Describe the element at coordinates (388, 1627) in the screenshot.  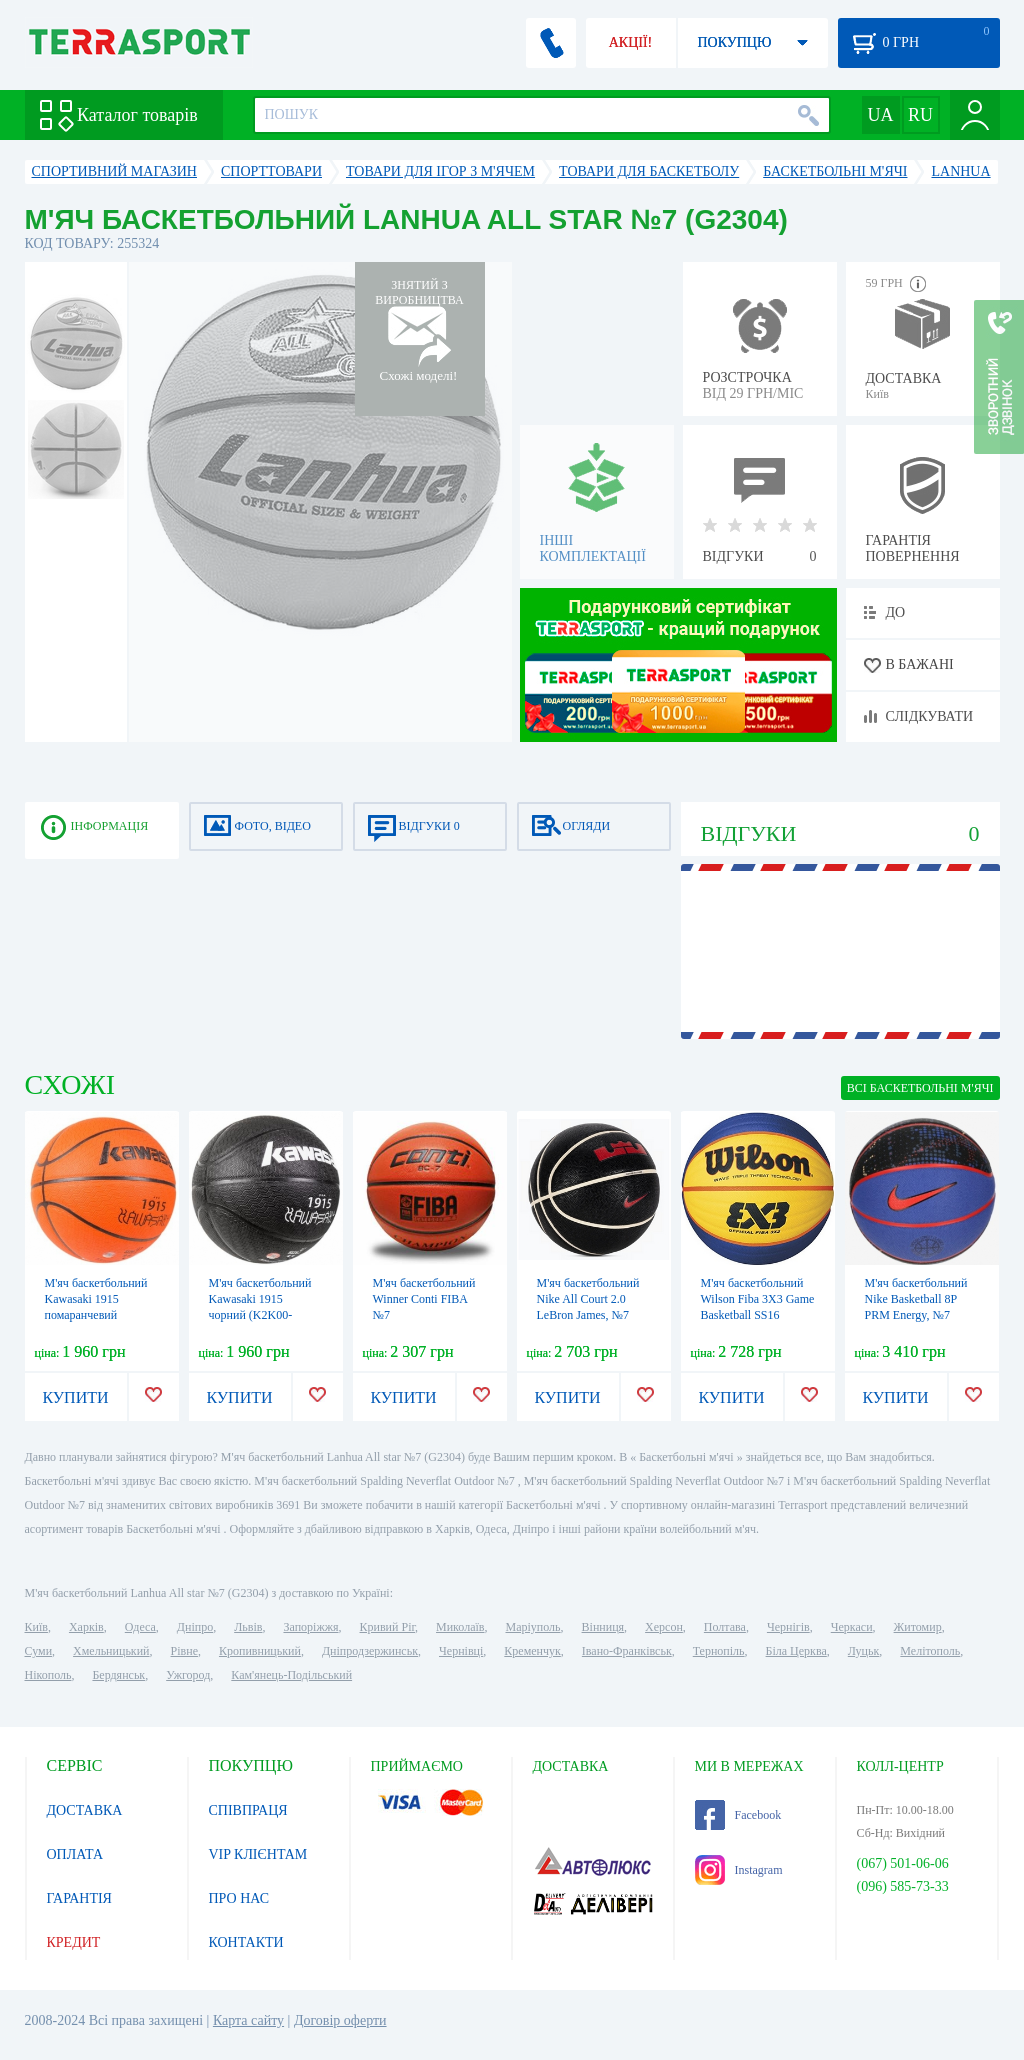
I see `Кривий Ріг` at that location.